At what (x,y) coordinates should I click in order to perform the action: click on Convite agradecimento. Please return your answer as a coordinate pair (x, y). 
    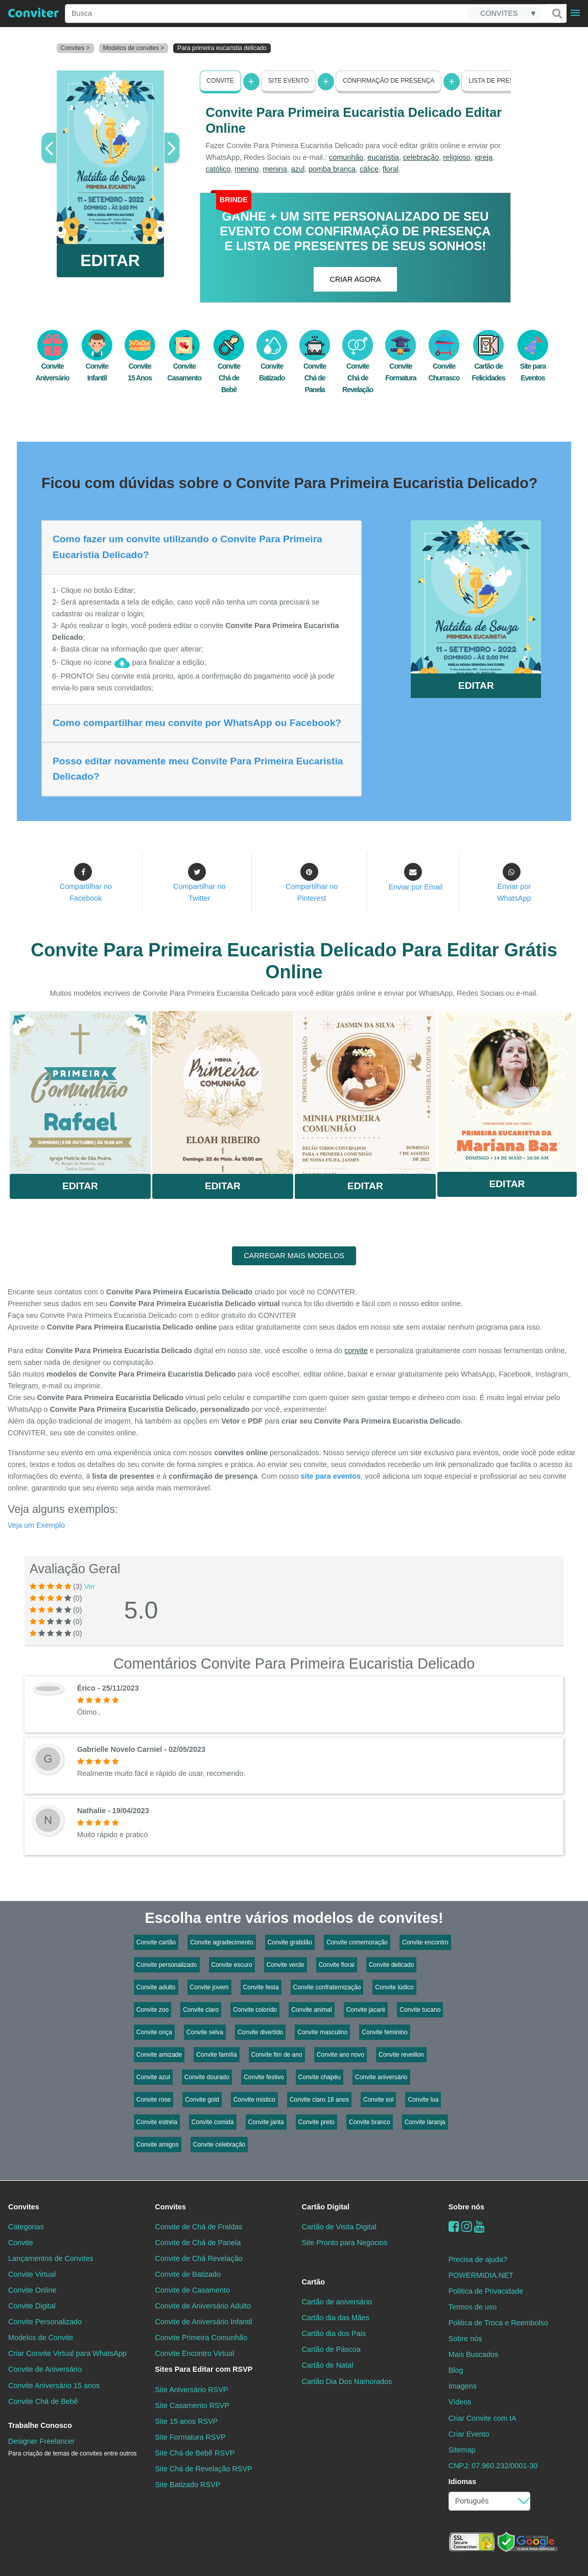
    Looking at the image, I should click on (221, 1942).